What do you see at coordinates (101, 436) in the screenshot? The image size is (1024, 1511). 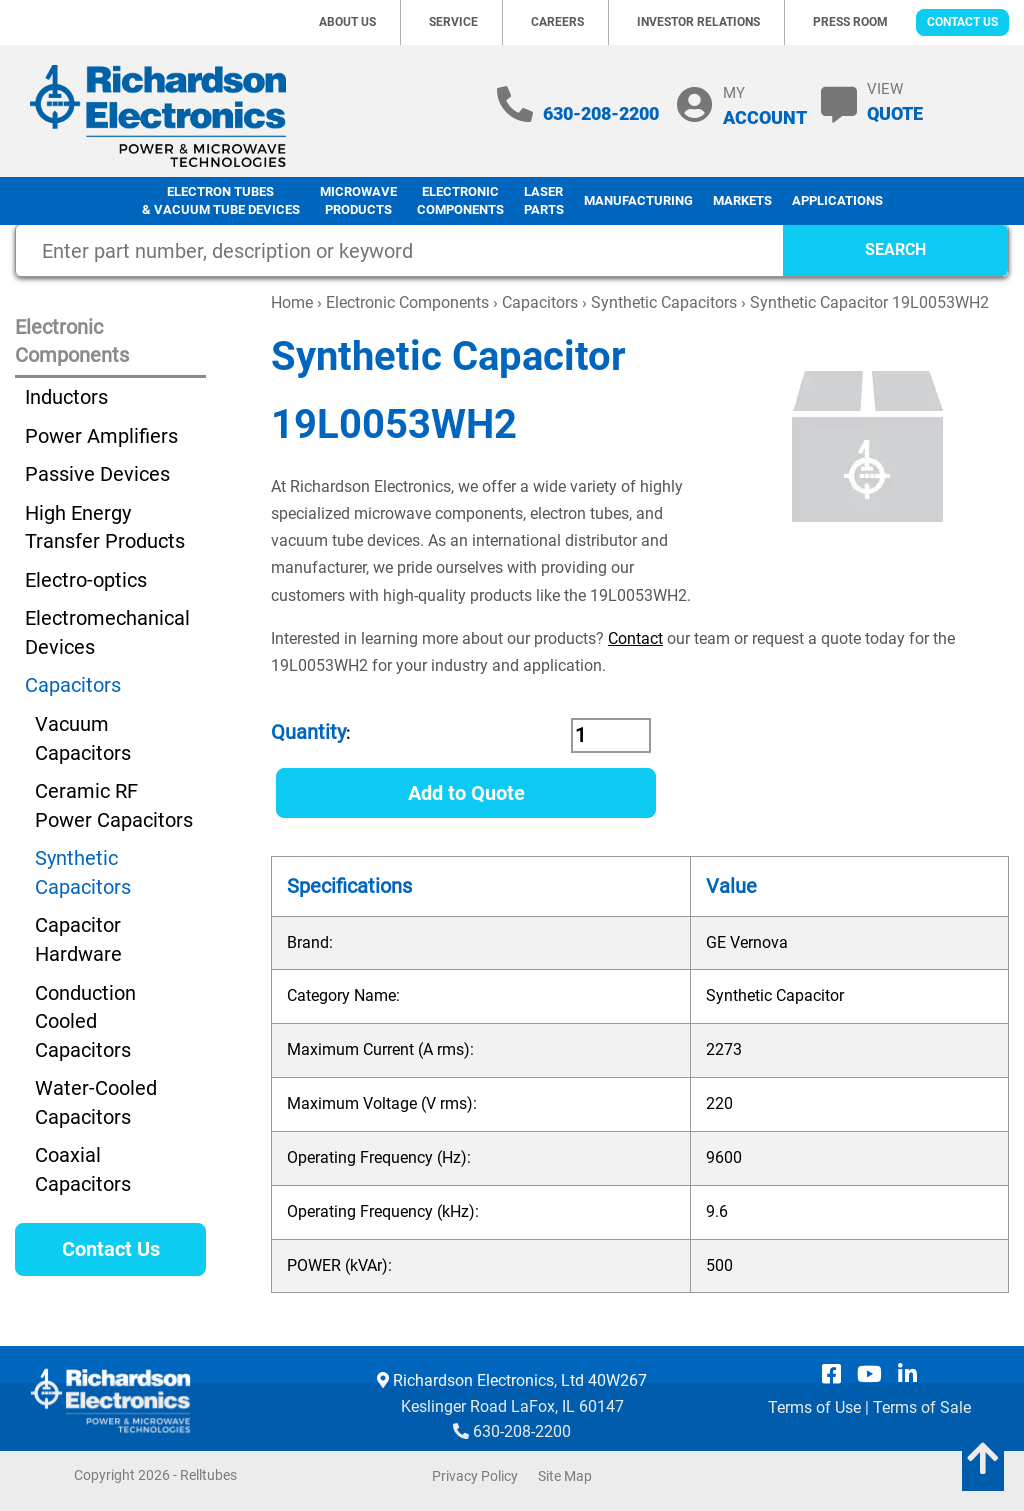 I see `Power Amplifiers` at bounding box center [101, 436].